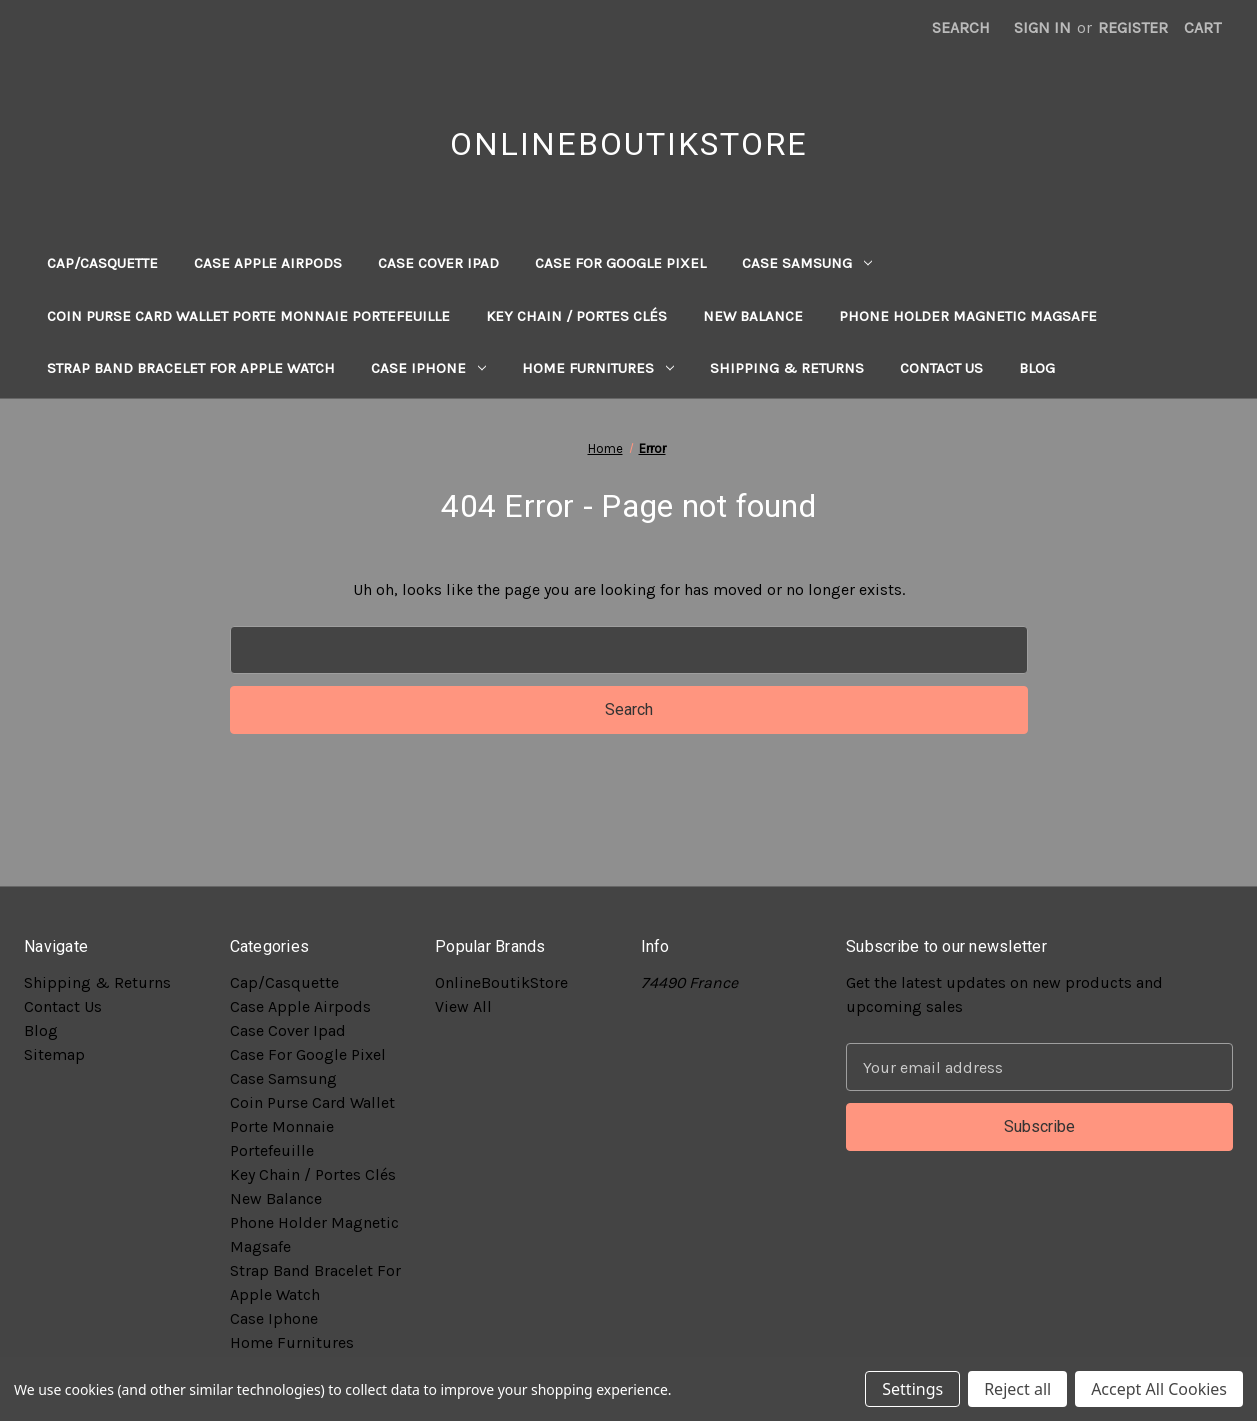 This screenshot has width=1257, height=1421. Describe the element at coordinates (248, 316) in the screenshot. I see `Coin Purse Card Wallet Porte Monnaie Portefeuille` at that location.